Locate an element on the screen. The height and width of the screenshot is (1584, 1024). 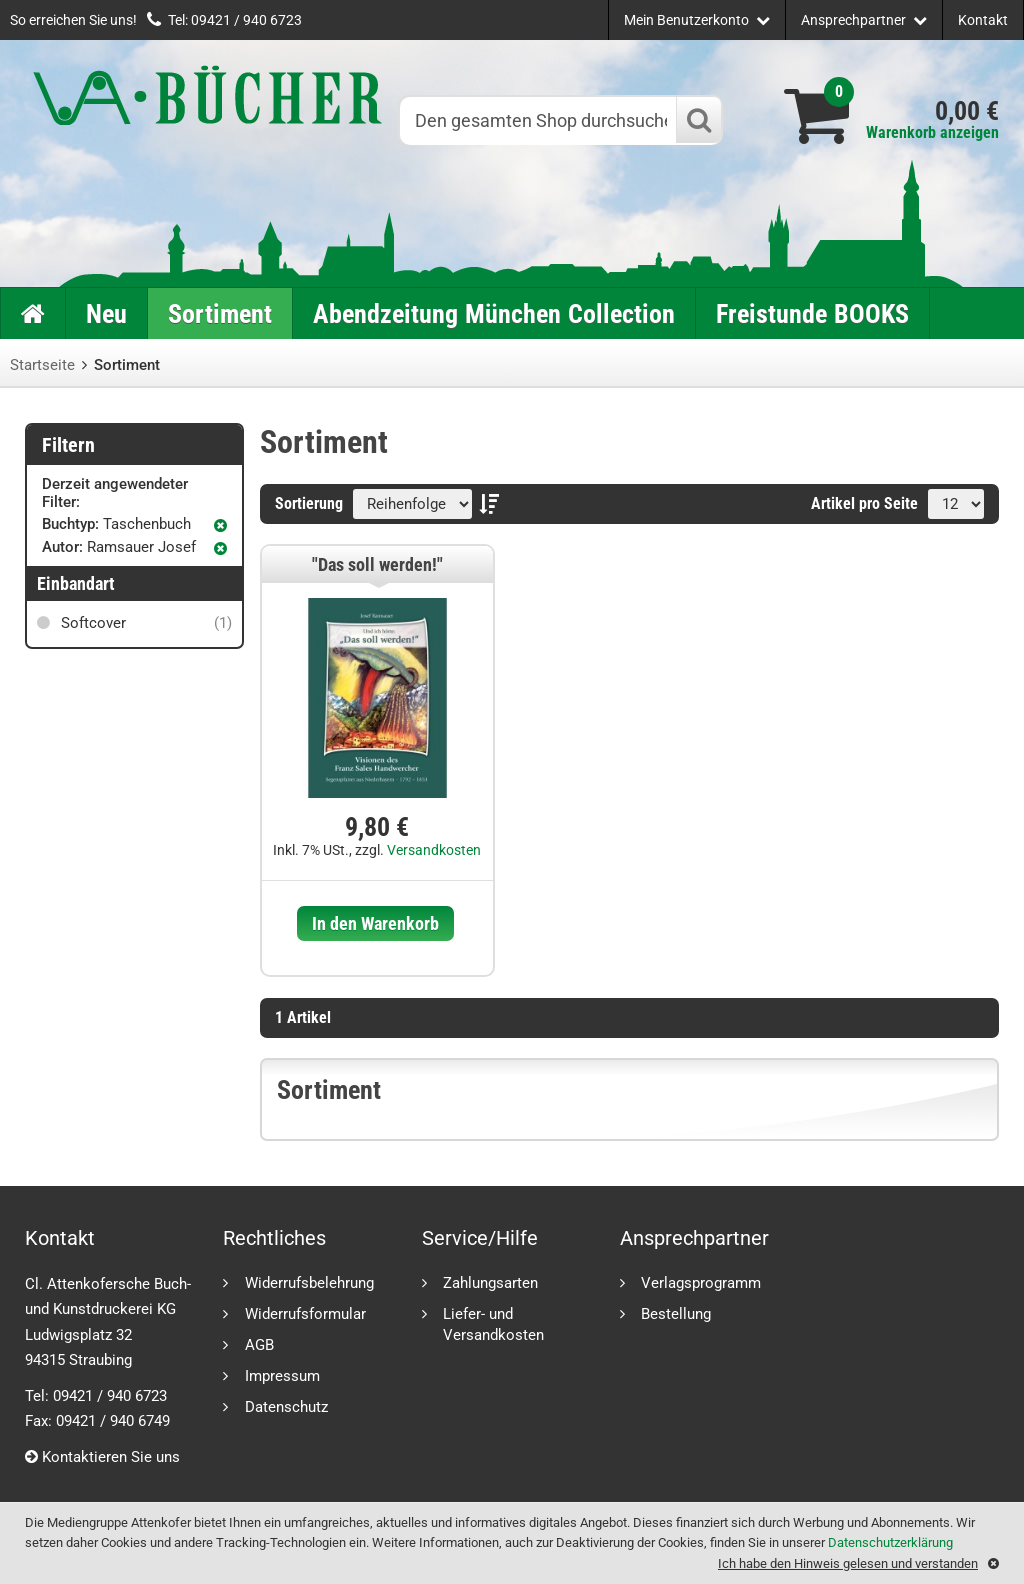
Verlagsprogramm is located at coordinates (701, 1282).